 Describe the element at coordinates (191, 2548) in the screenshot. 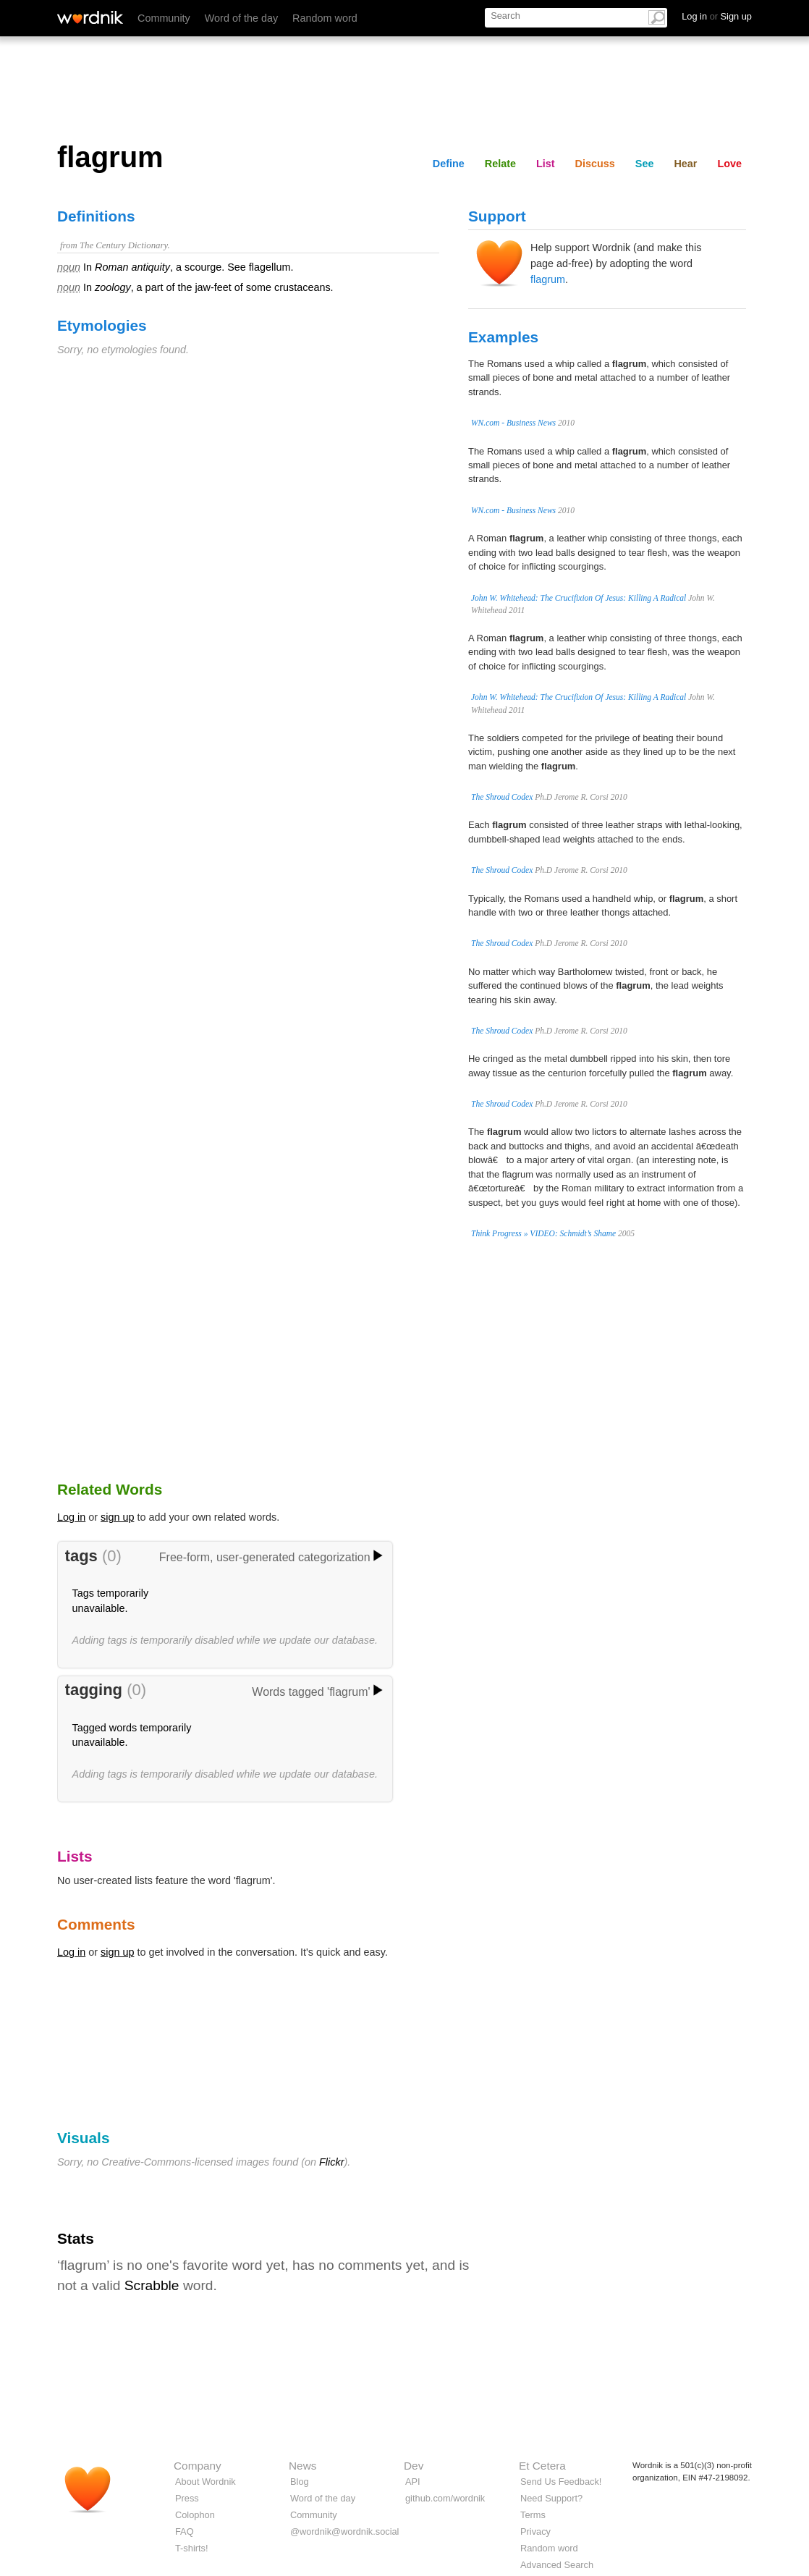

I see `T-shirts!` at that location.